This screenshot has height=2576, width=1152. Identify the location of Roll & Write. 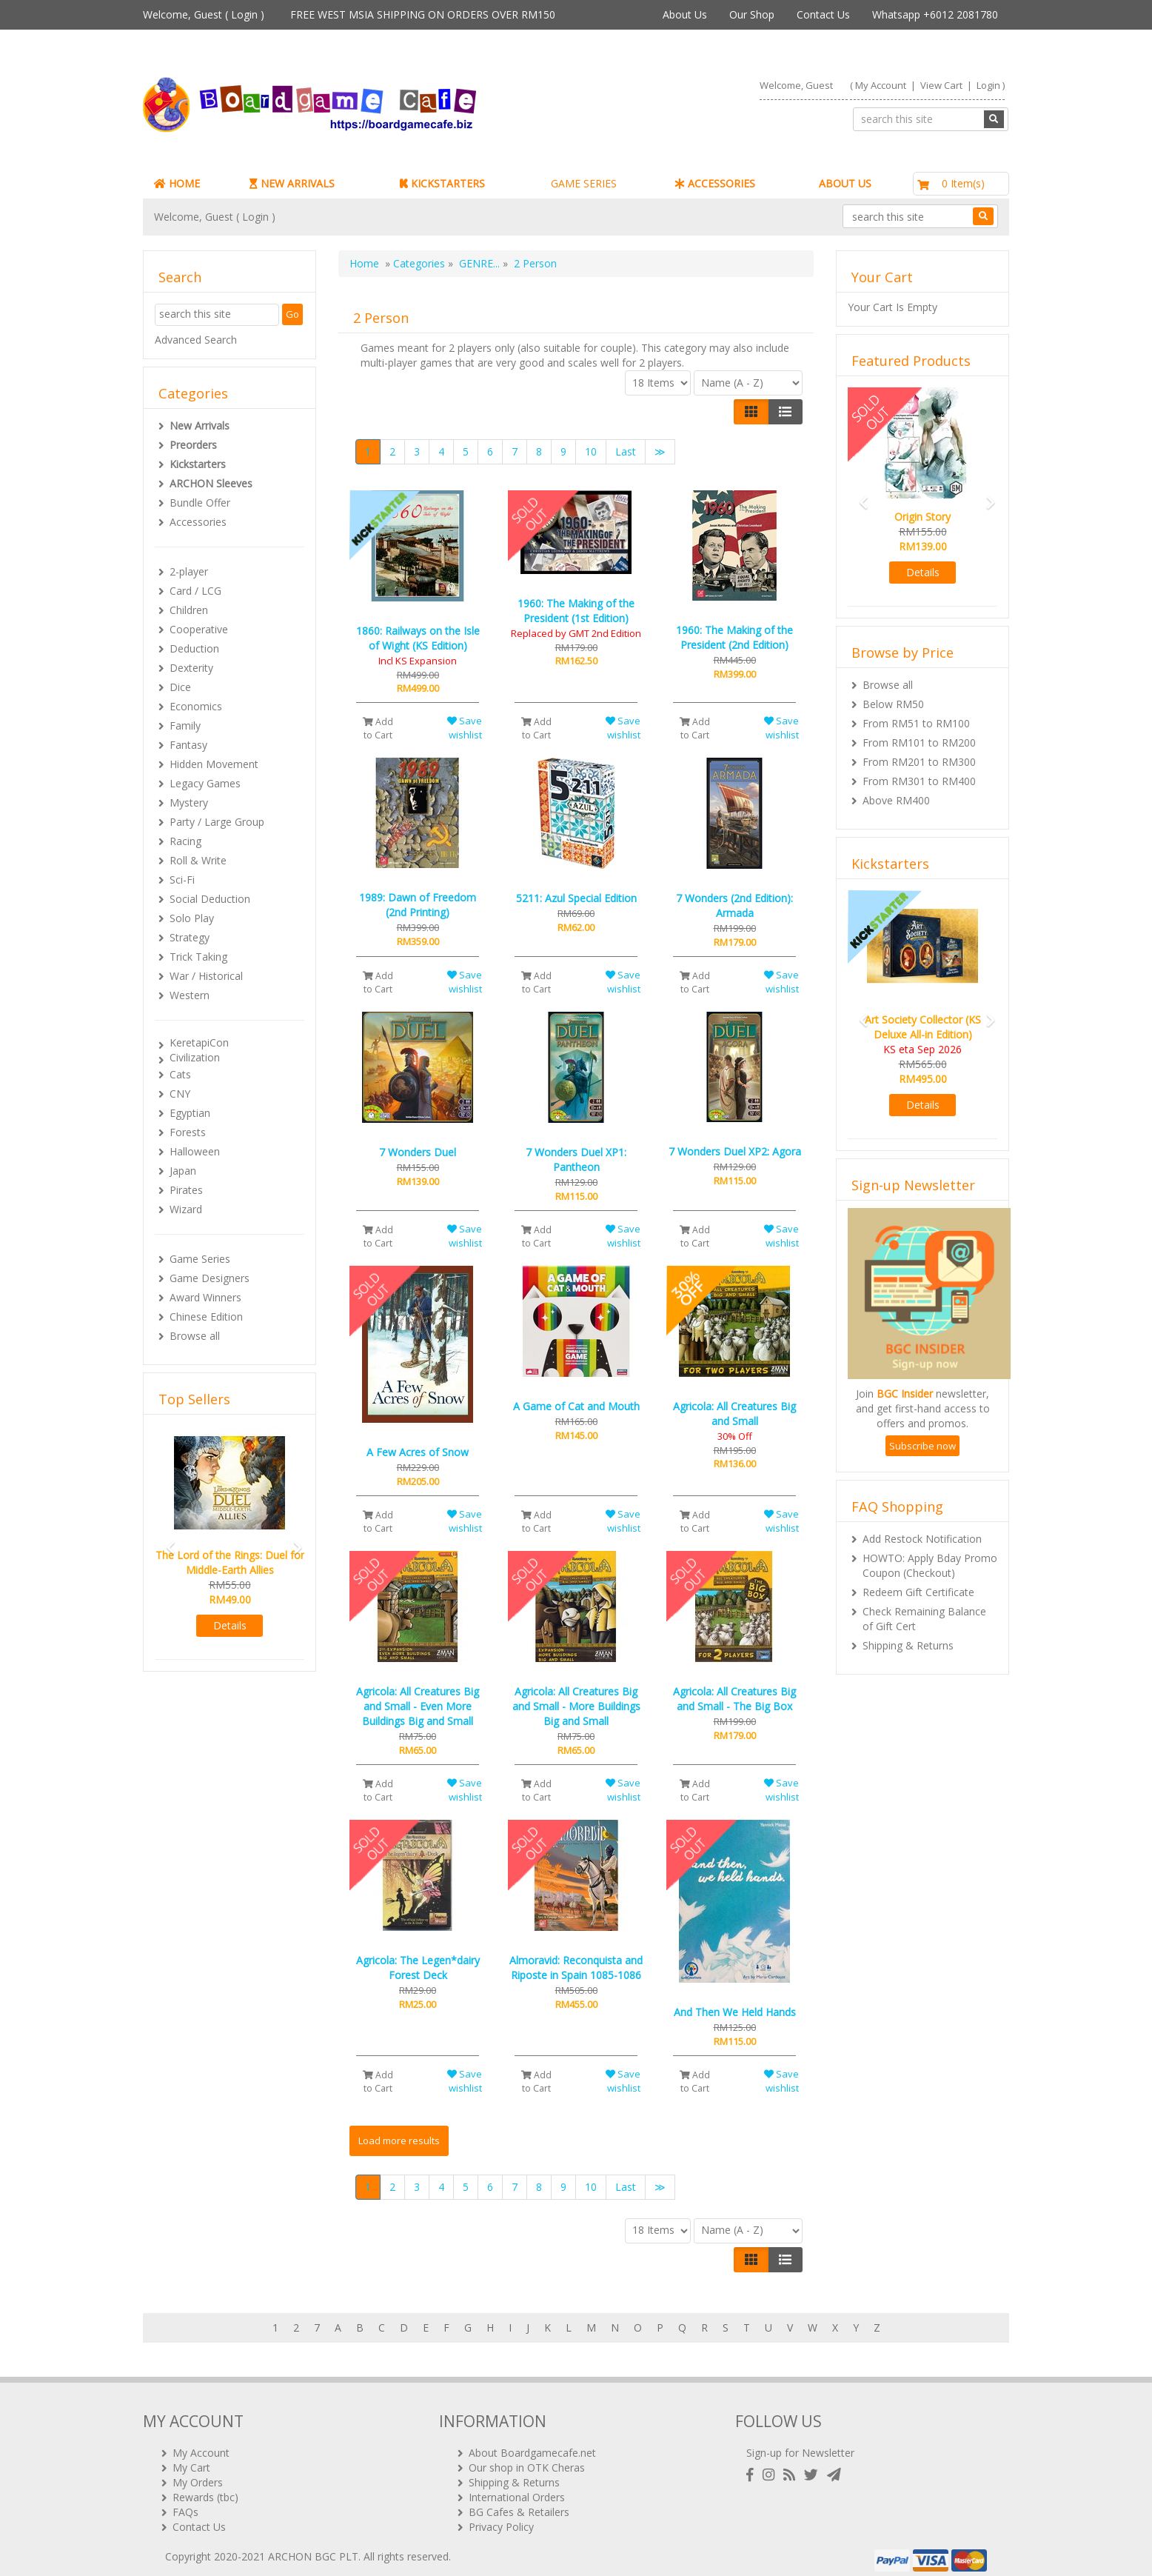
(198, 860).